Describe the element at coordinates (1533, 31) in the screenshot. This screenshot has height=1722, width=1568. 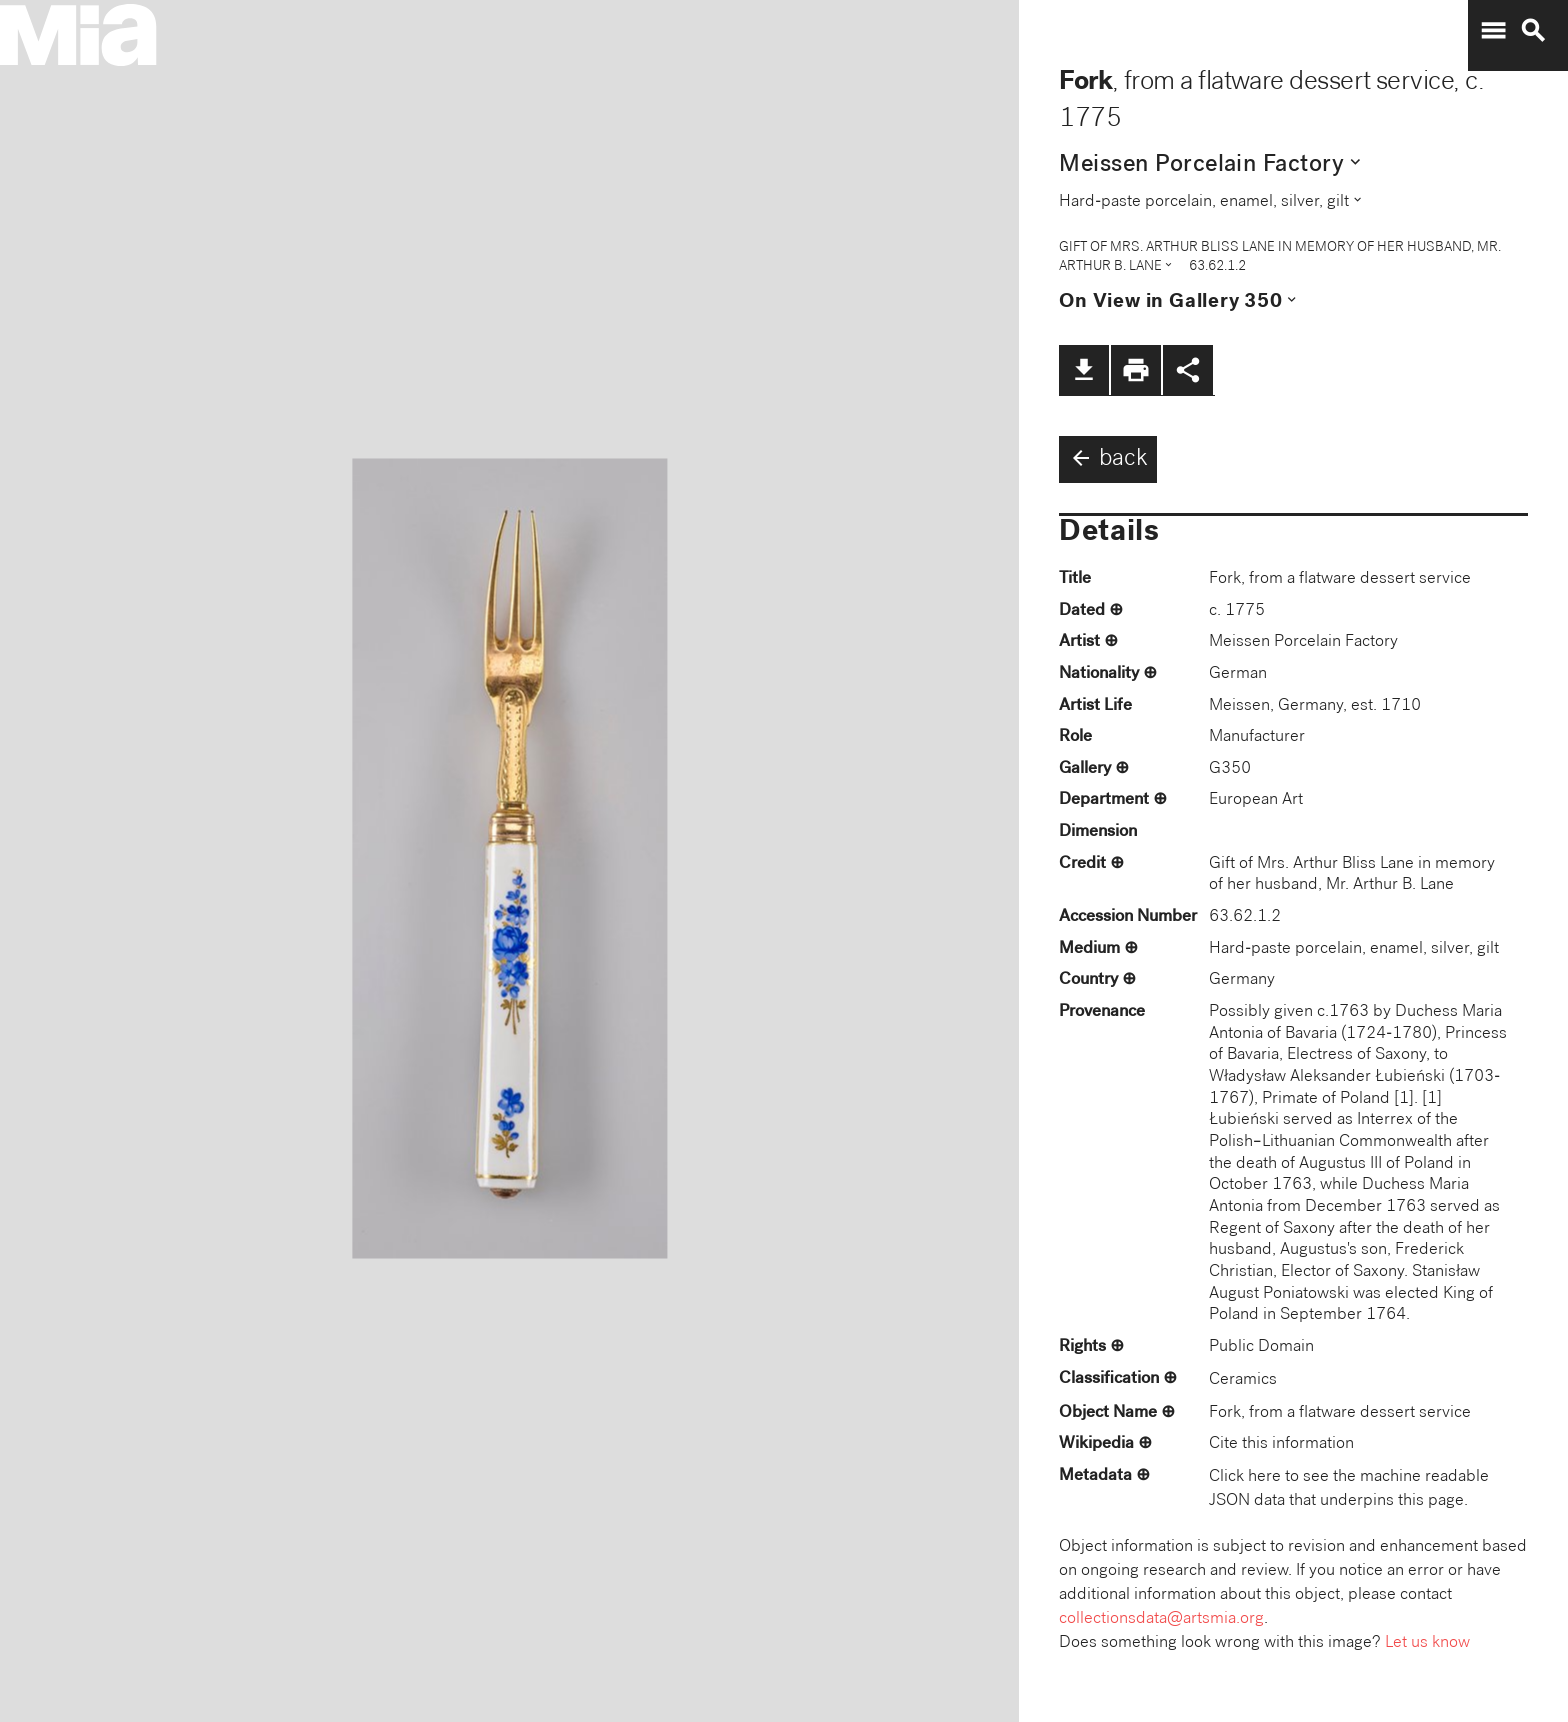
I see `search` at that location.